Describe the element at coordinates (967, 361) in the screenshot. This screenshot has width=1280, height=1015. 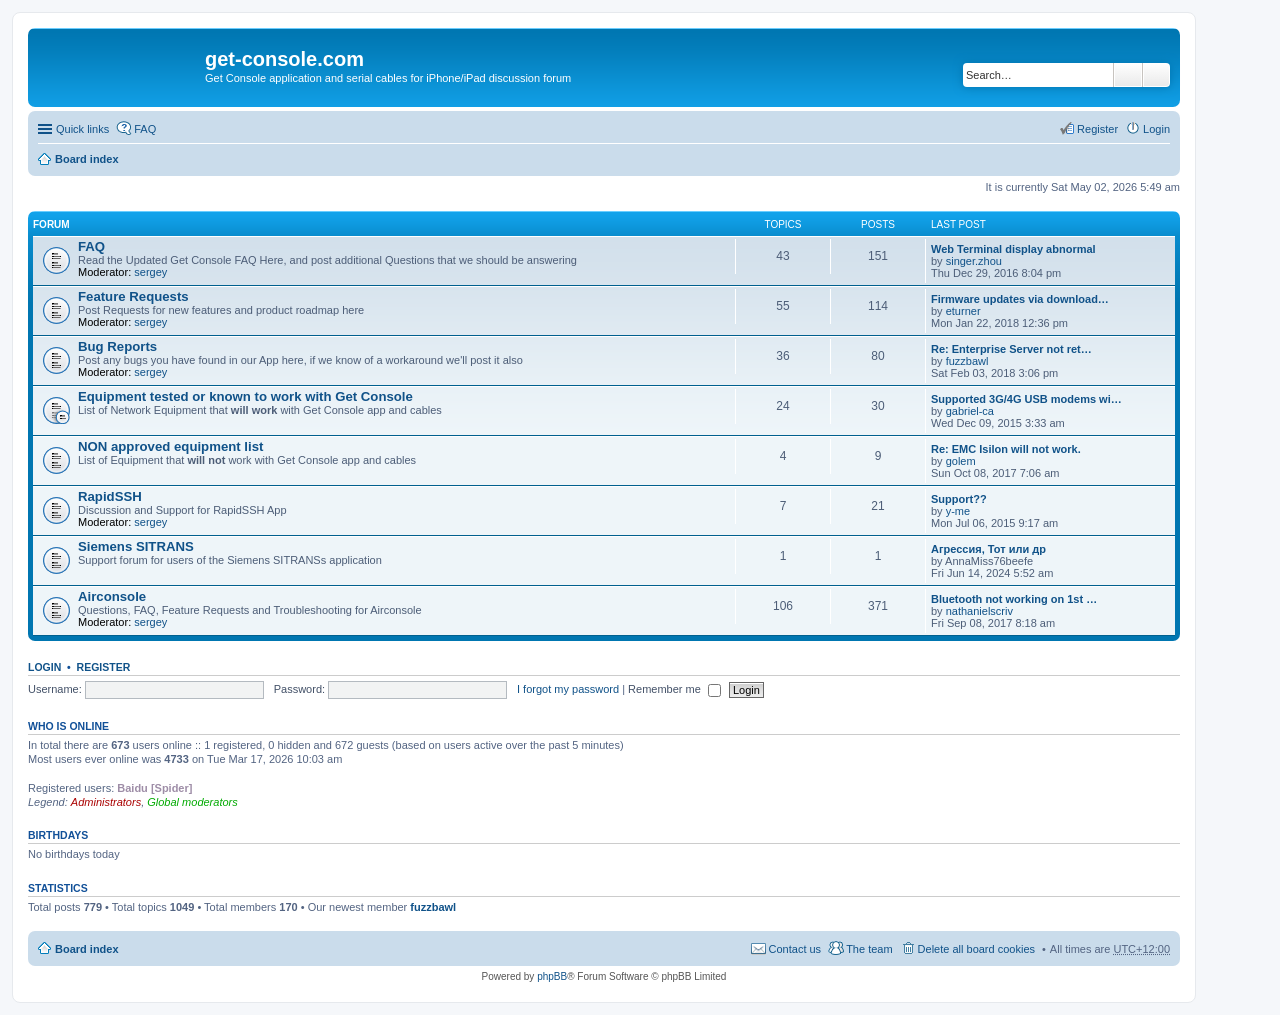
I see `fuzzbawl` at that location.